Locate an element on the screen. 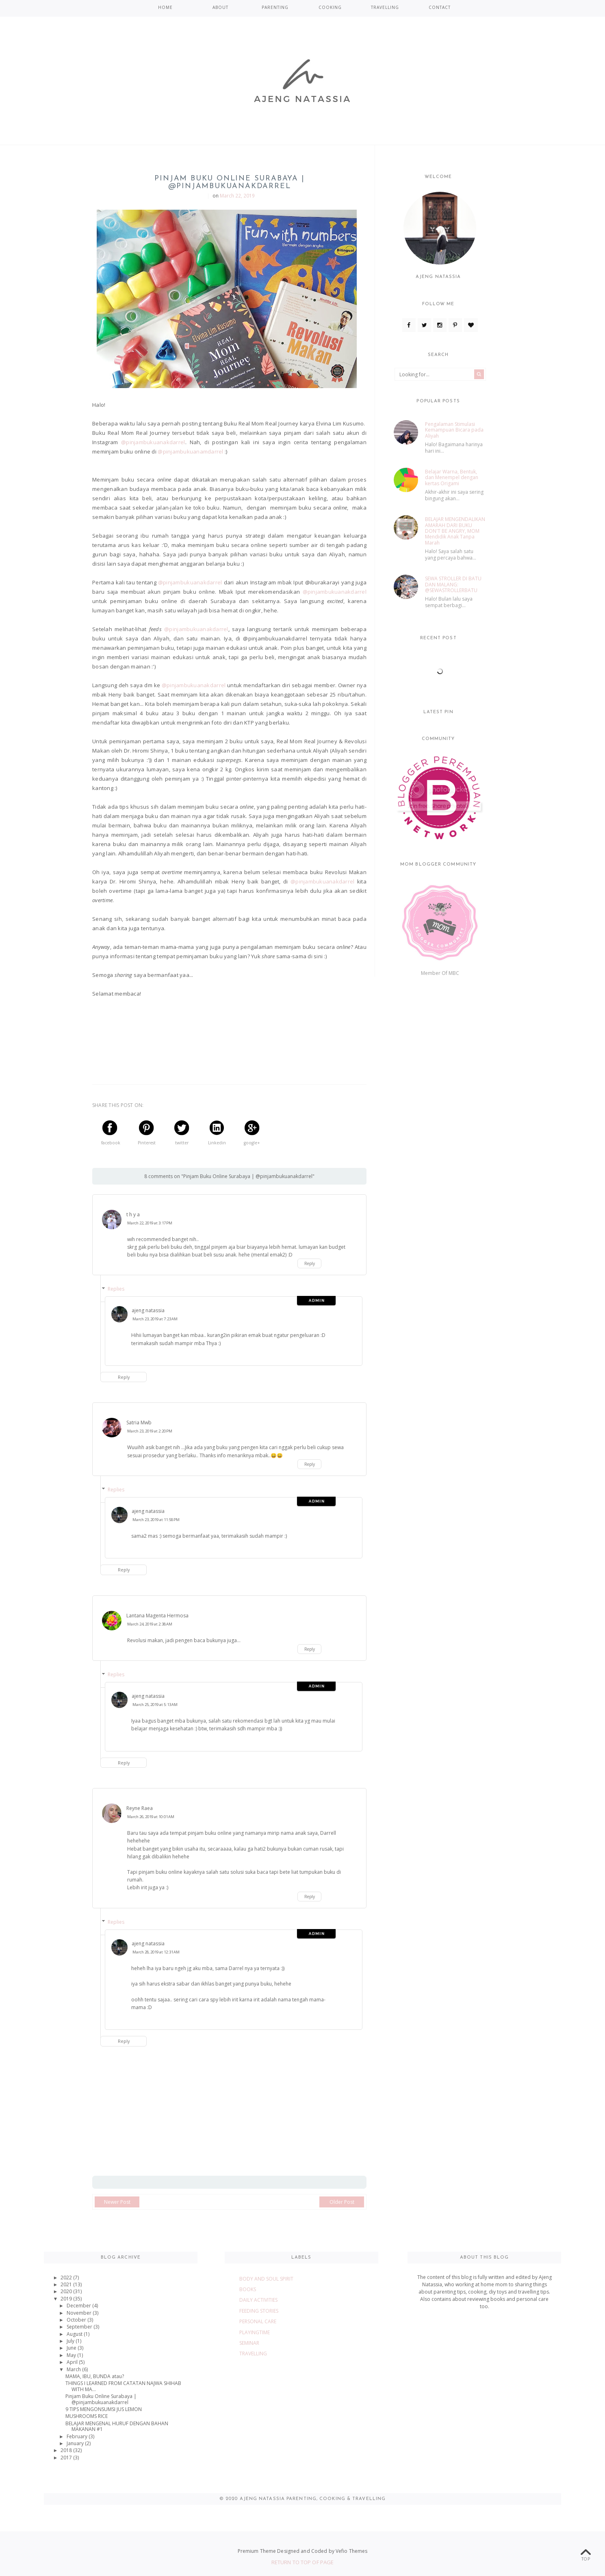 The image size is (605, 2576). Reyne Raea is located at coordinates (139, 1808).